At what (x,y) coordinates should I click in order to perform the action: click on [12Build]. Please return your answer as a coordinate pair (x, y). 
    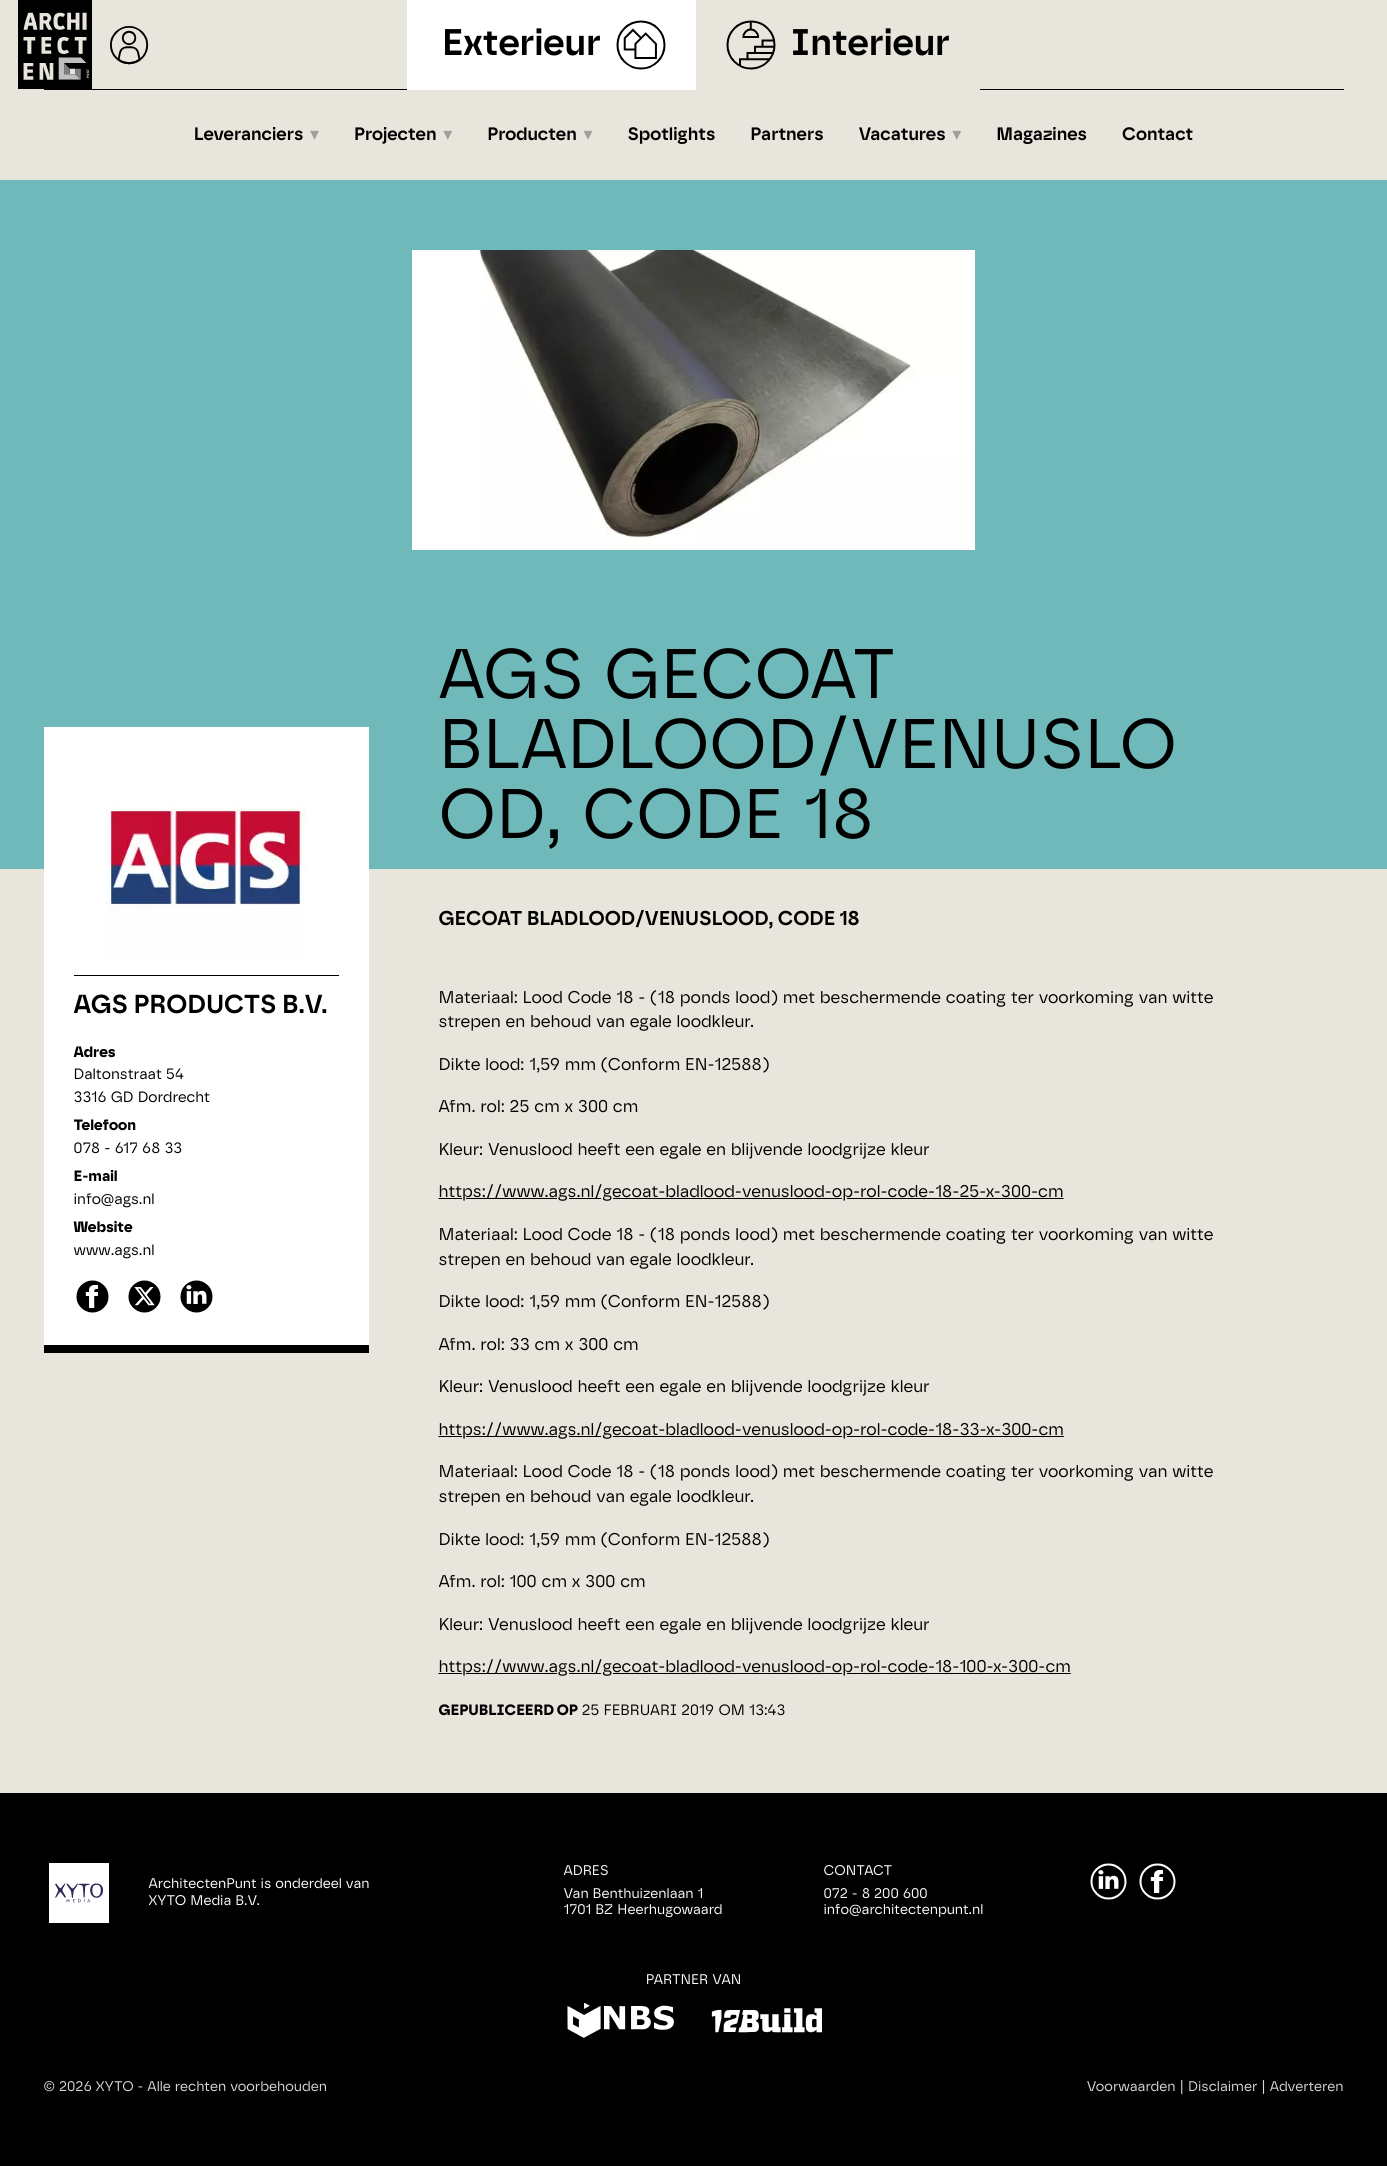
    Looking at the image, I should click on (766, 2024).